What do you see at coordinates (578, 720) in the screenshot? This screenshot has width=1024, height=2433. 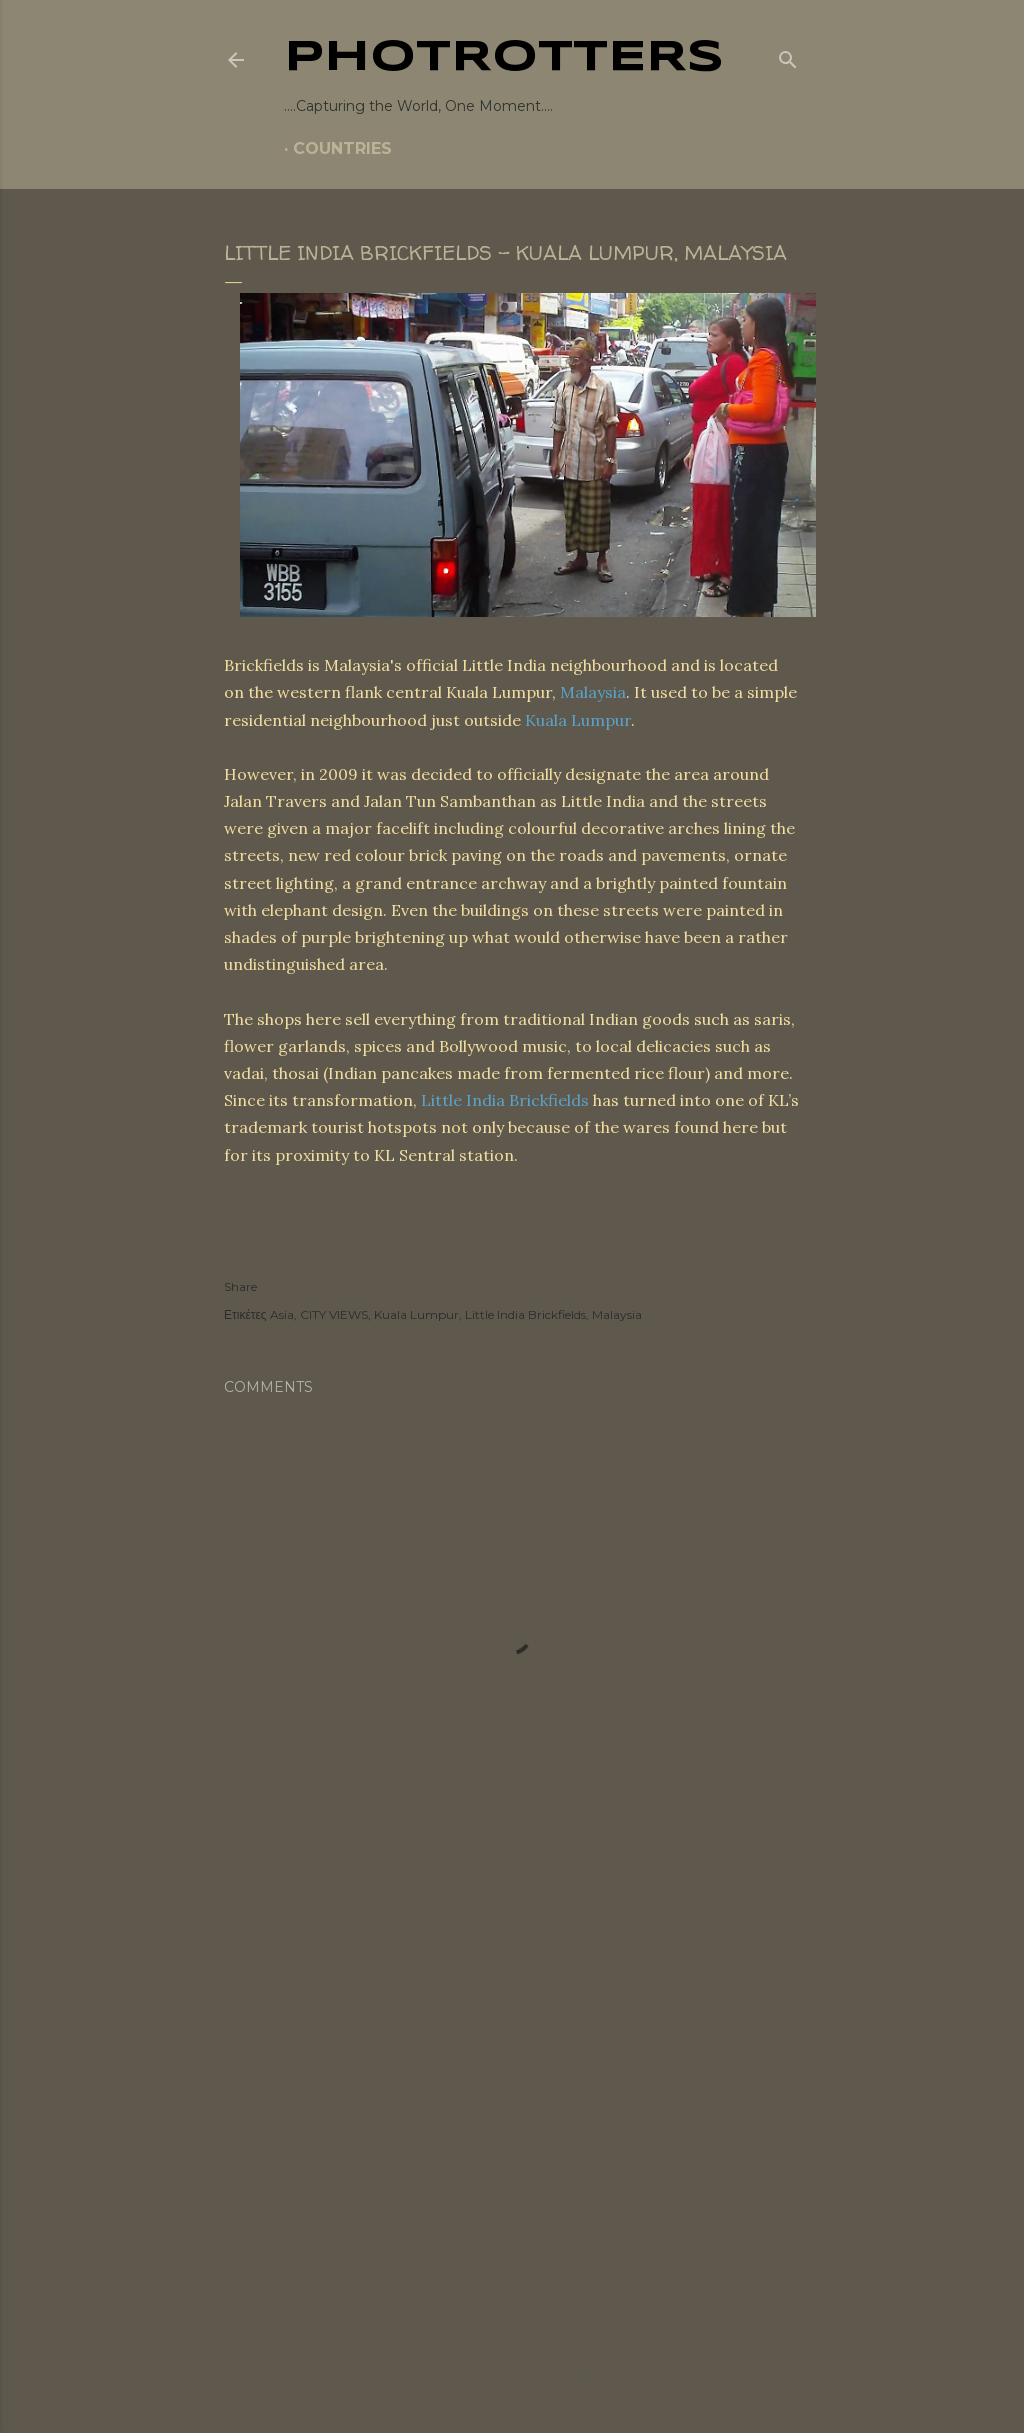 I see `Kuala Lumpur` at bounding box center [578, 720].